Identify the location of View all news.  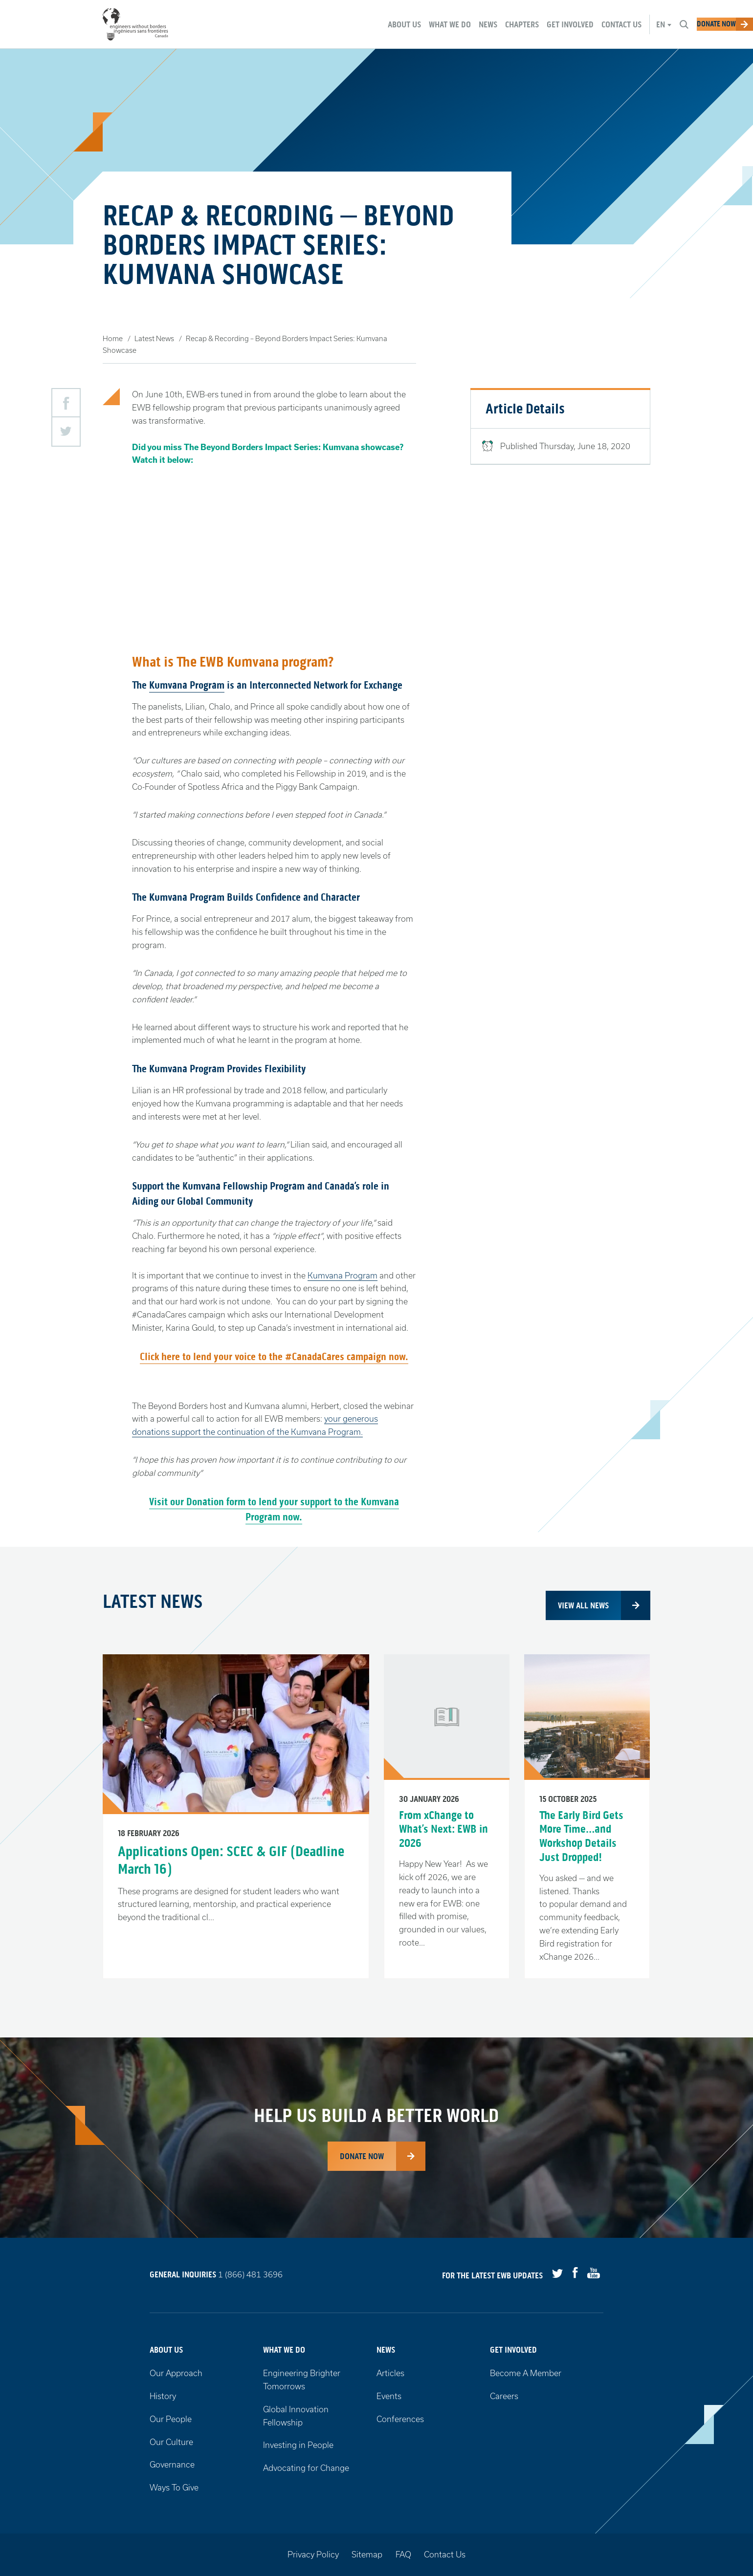
(583, 1605).